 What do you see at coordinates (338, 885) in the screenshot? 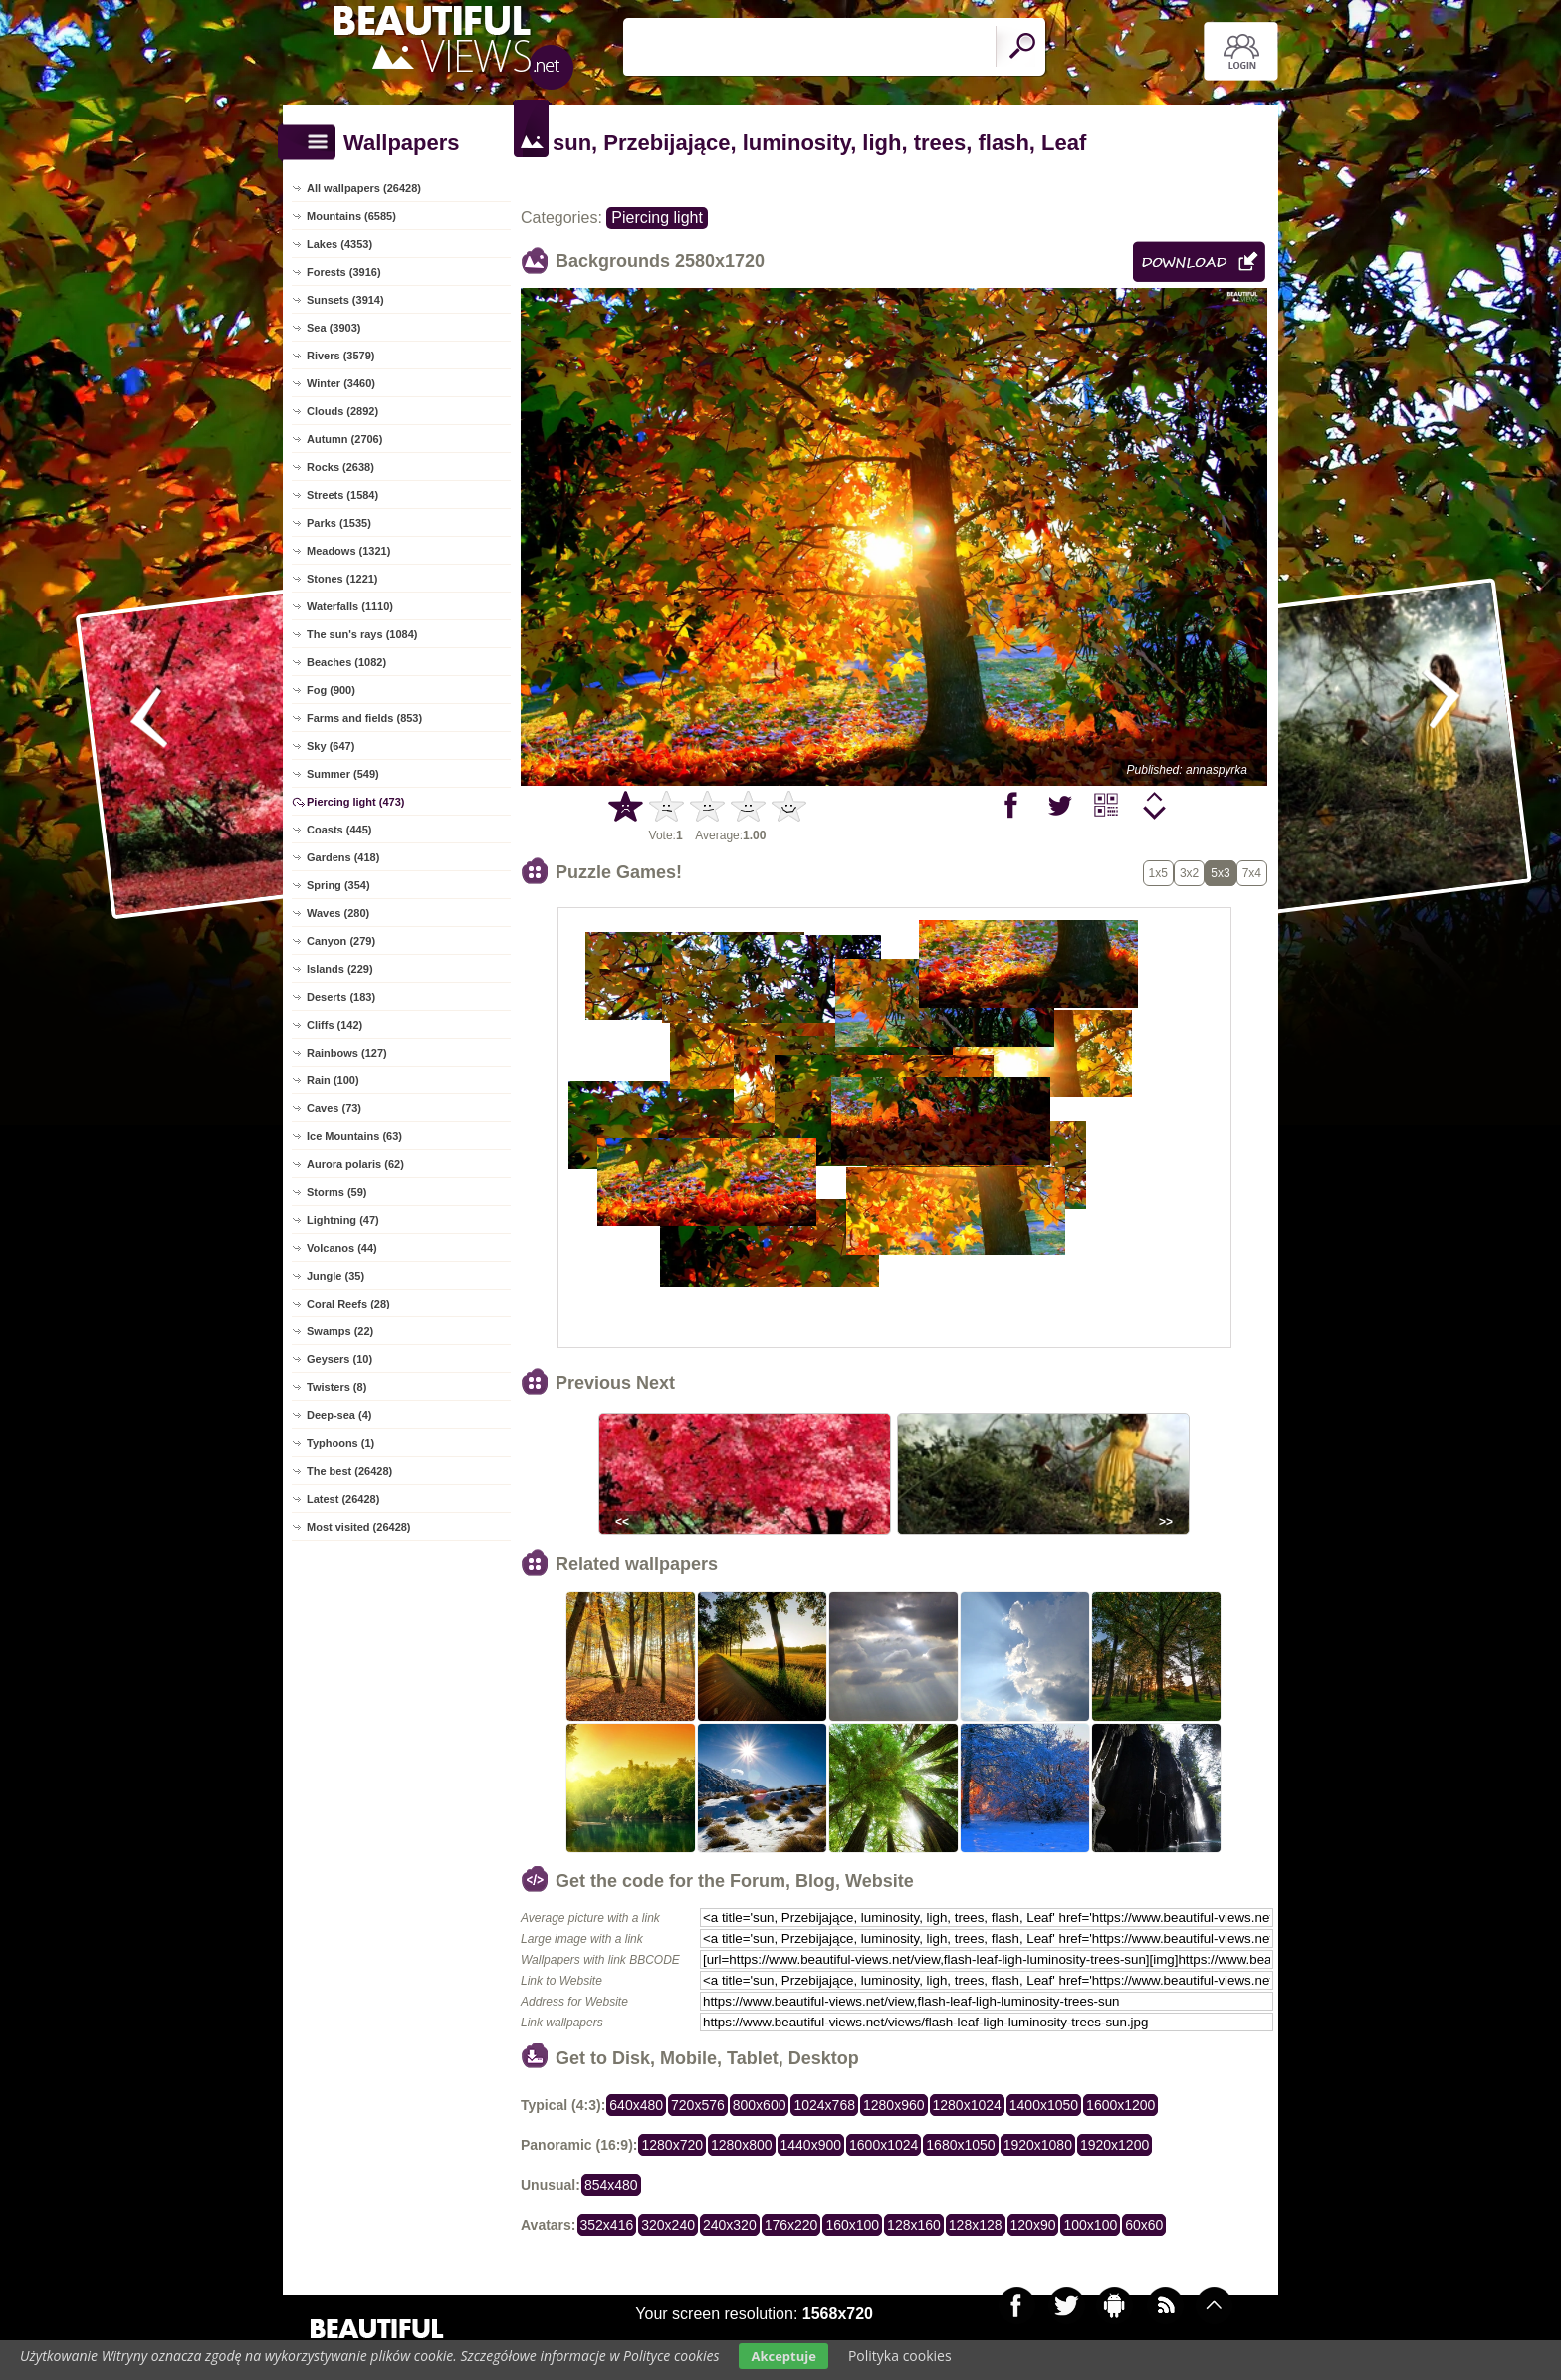
I see `Spring (354)` at bounding box center [338, 885].